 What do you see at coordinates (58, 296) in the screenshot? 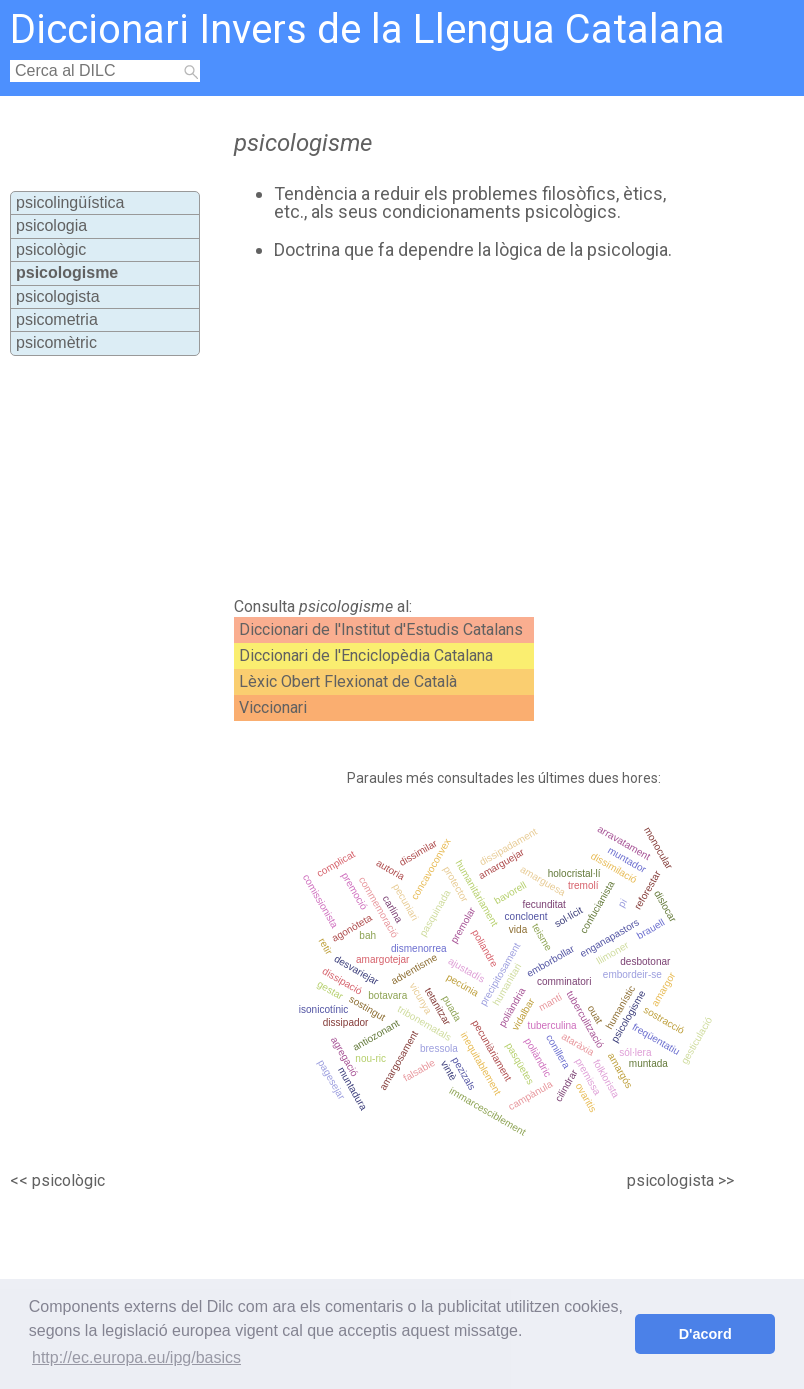
I see `psicologista` at bounding box center [58, 296].